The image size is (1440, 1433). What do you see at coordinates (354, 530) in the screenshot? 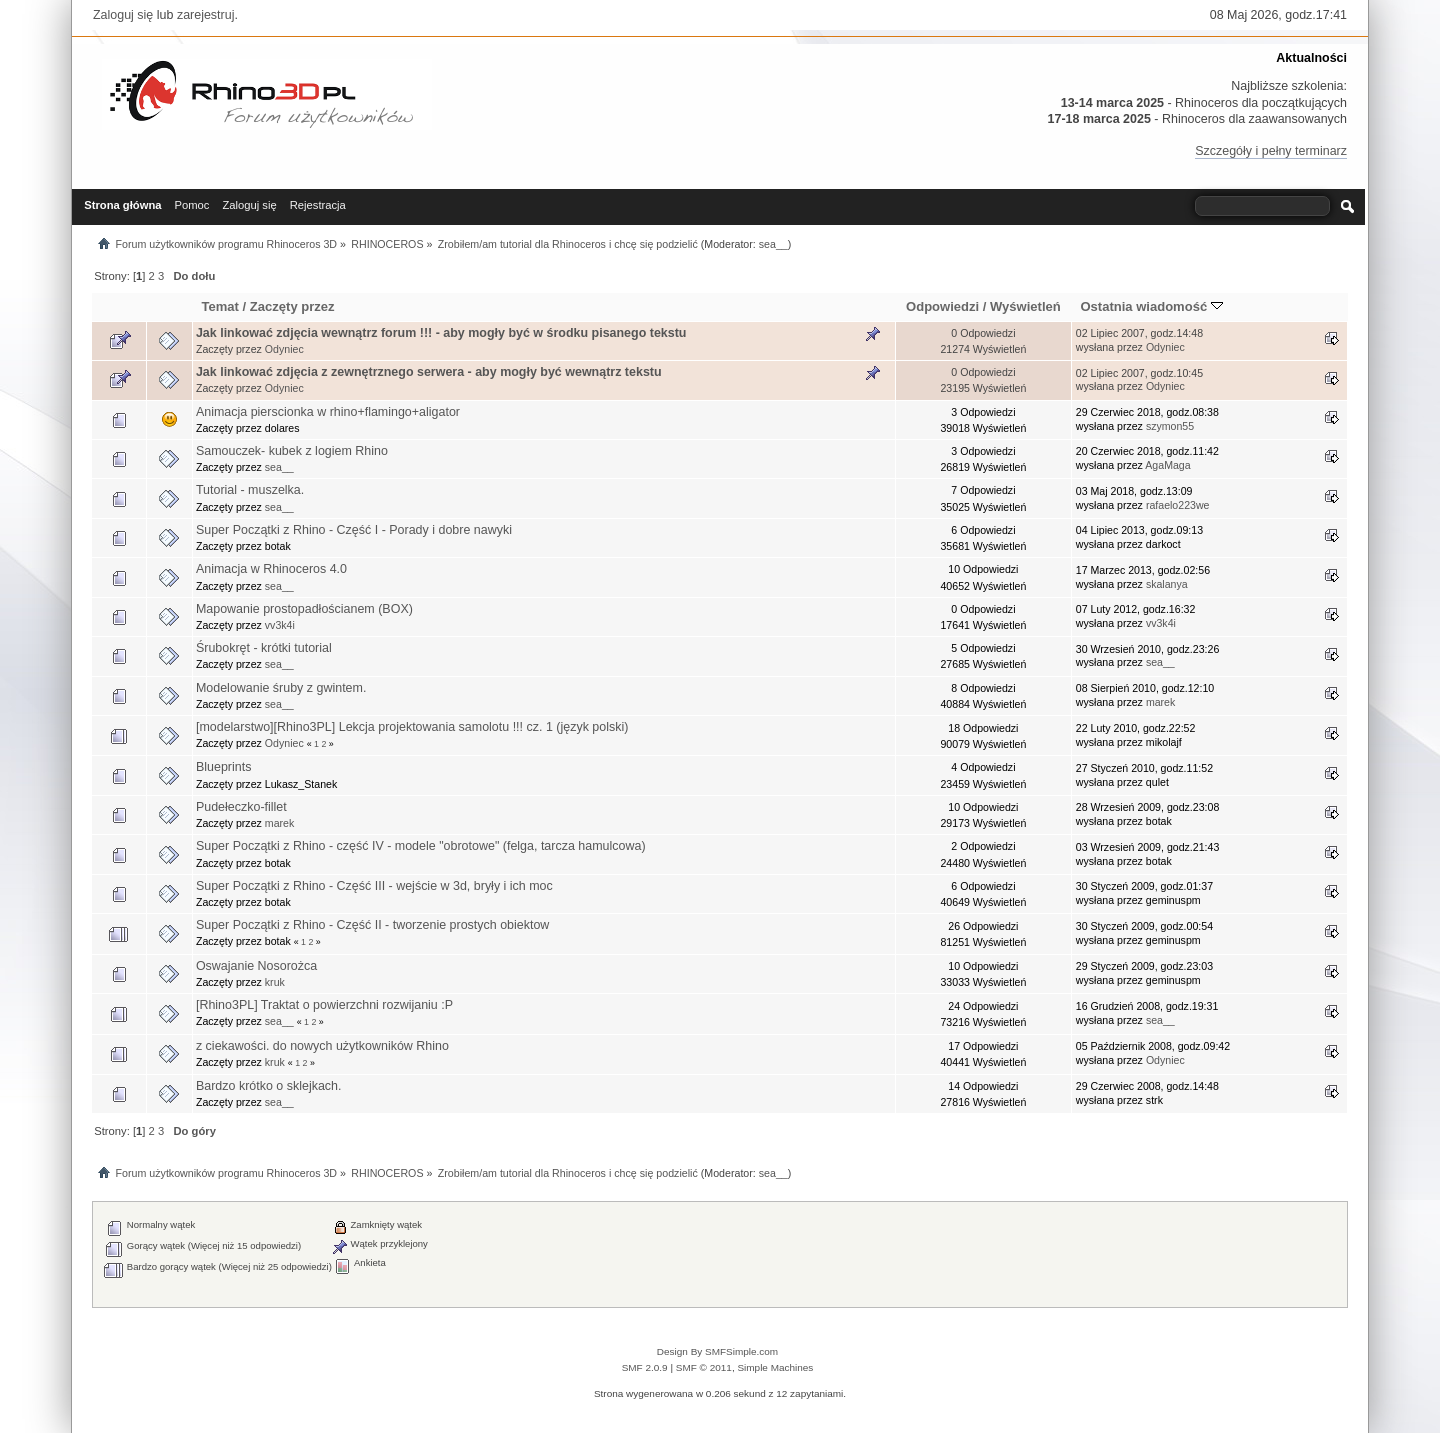
I see `Super Początki z Rhino - Część I - Porady i dobre nawyki` at bounding box center [354, 530].